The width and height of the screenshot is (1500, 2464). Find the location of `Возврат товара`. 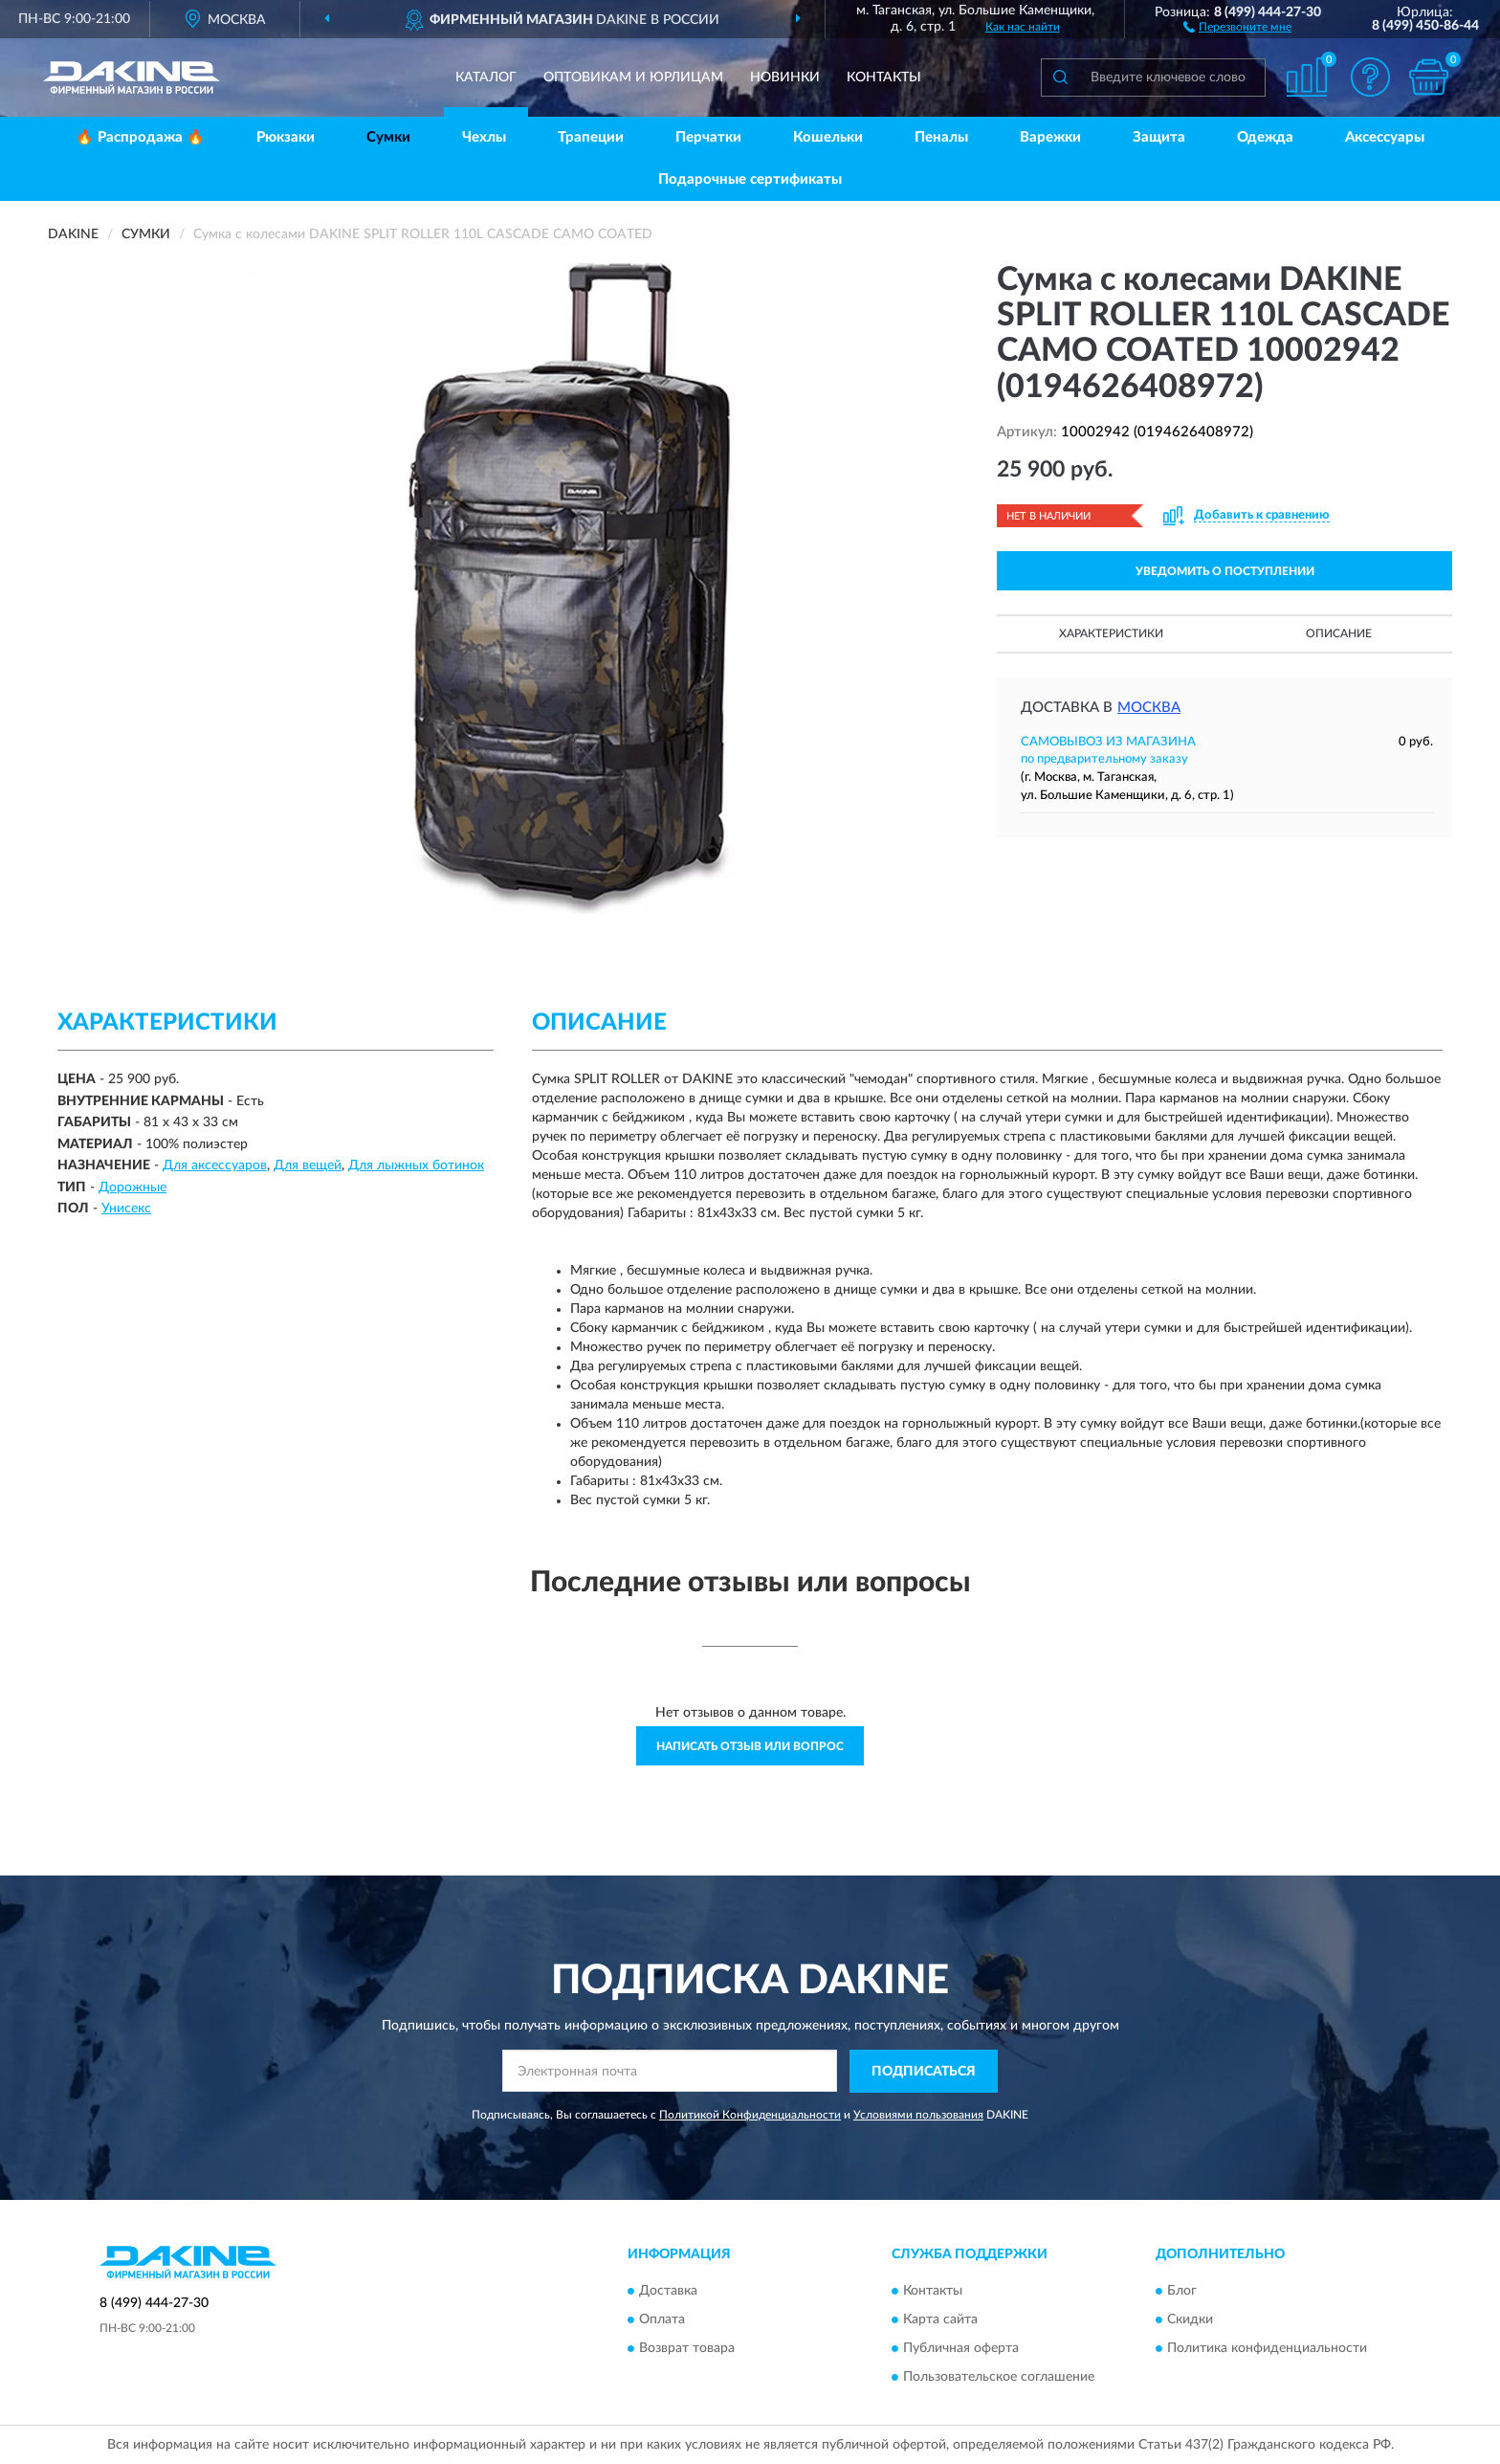

Возврат товара is located at coordinates (687, 2349).